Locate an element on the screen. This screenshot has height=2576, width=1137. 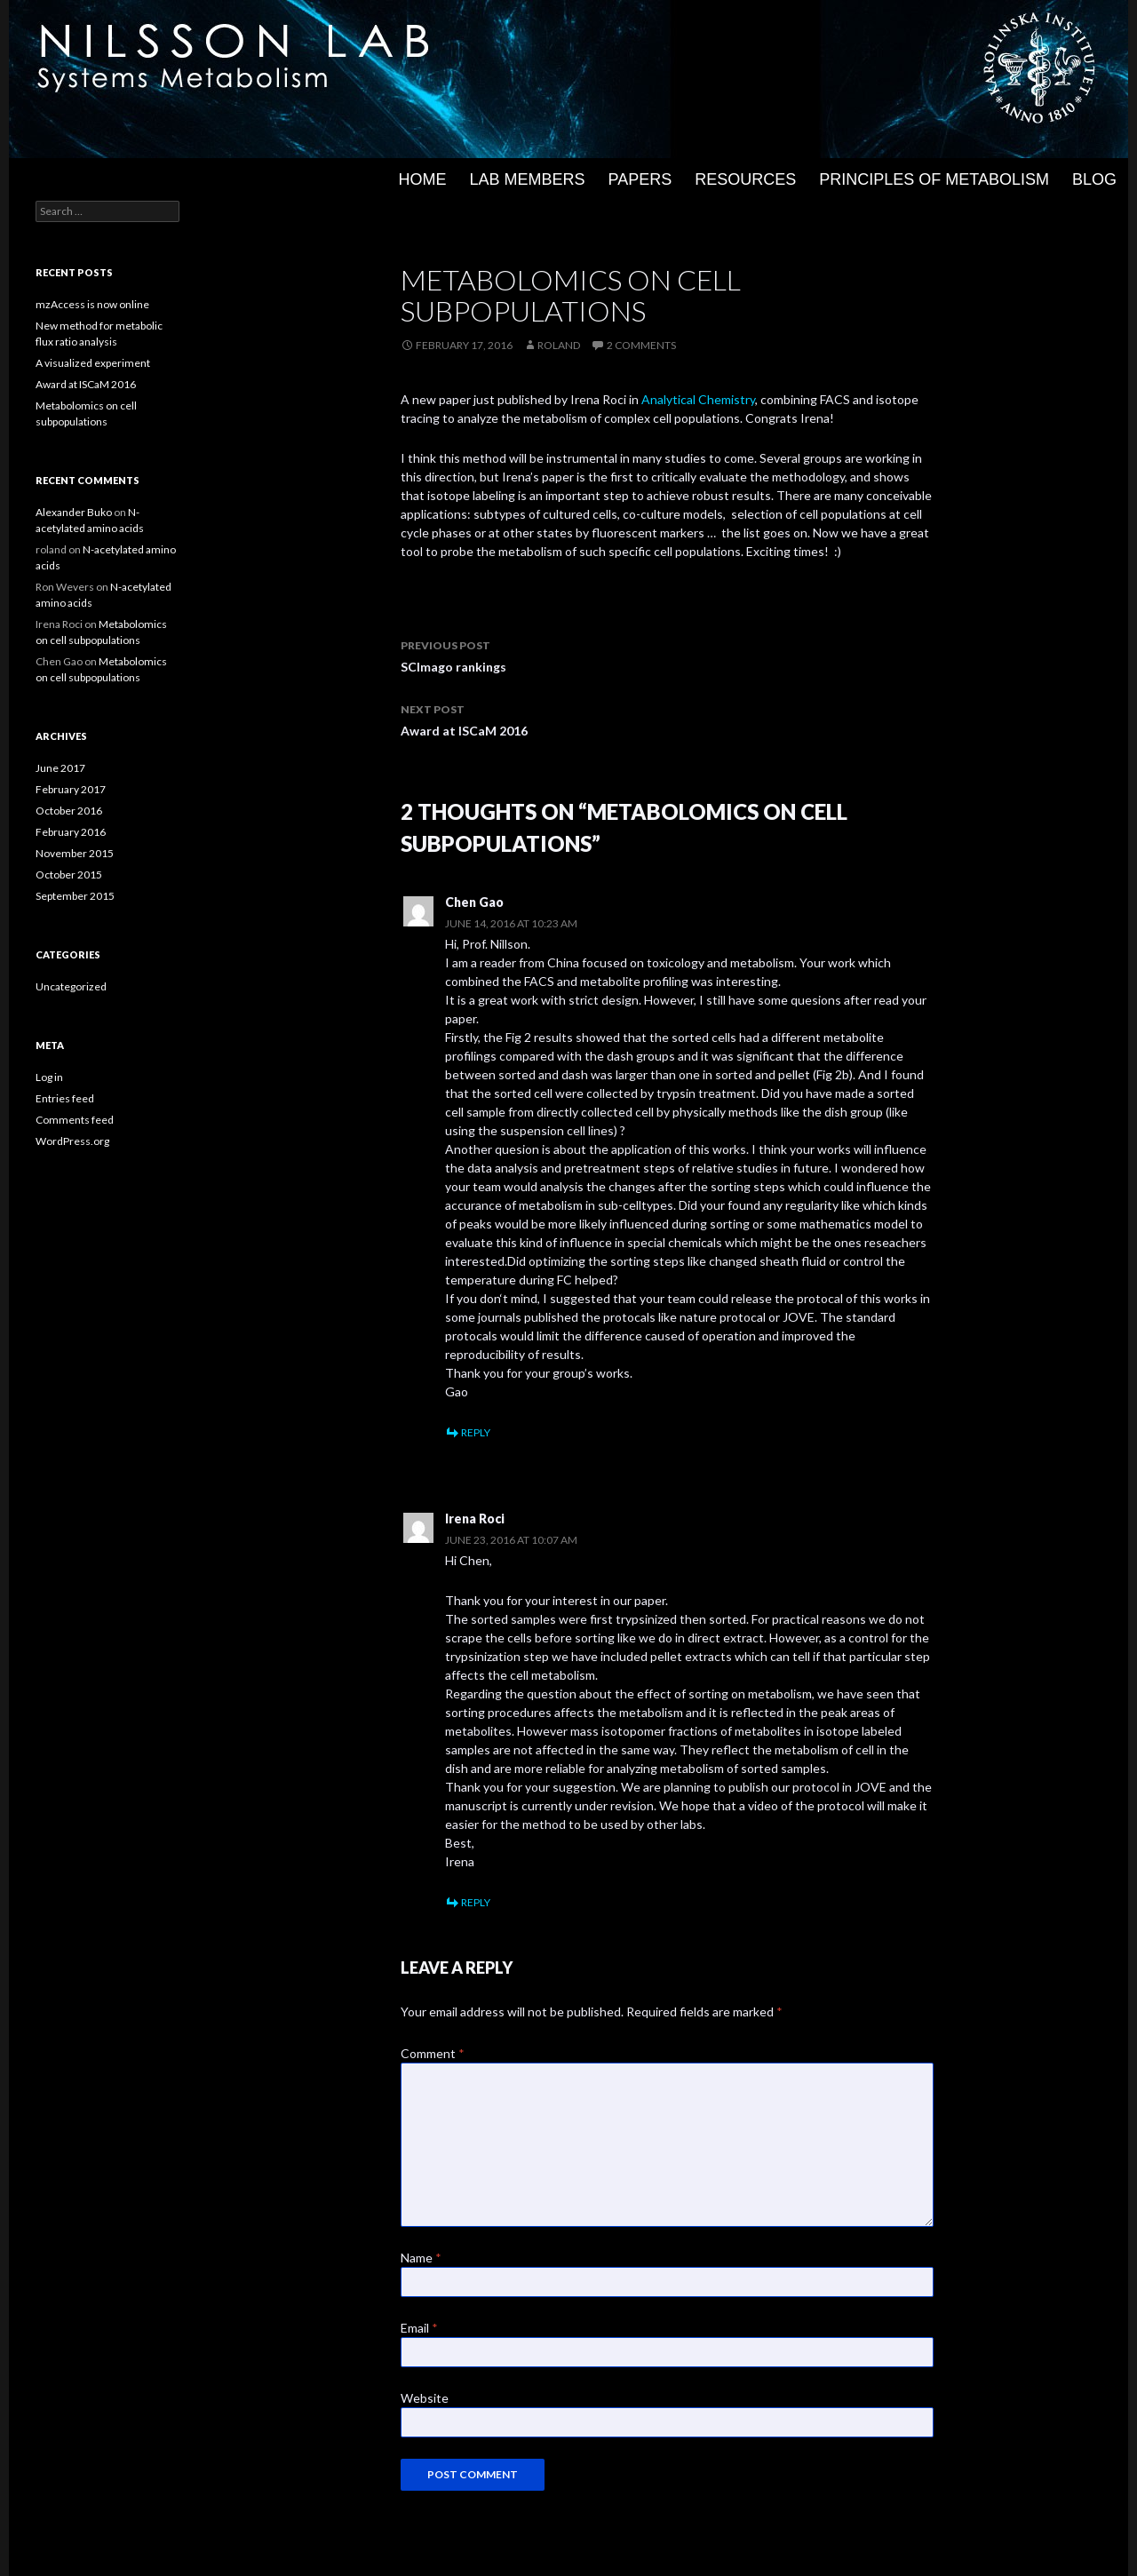
Papers is located at coordinates (640, 179).